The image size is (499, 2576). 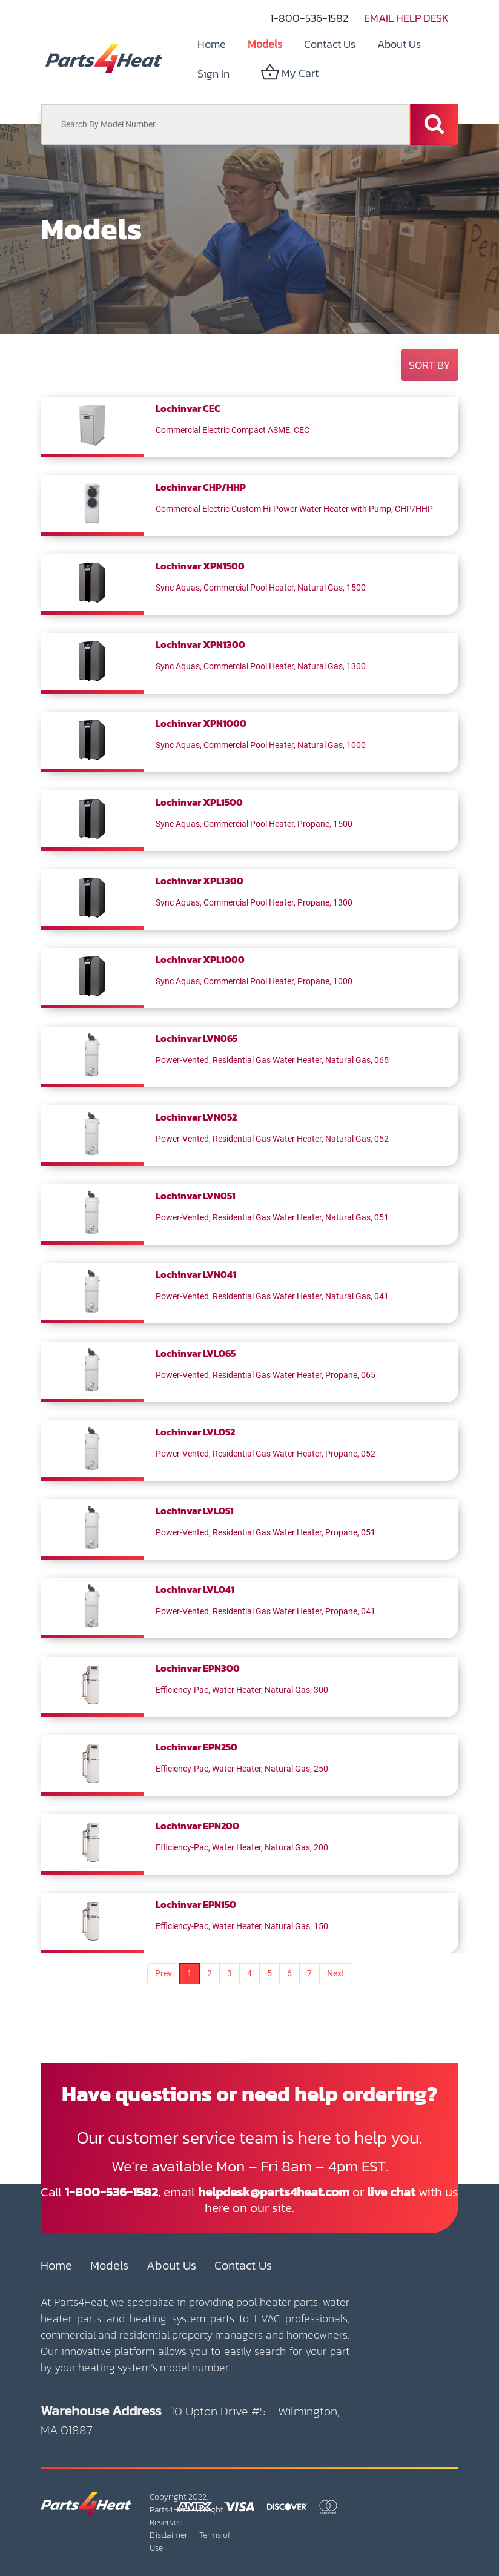 What do you see at coordinates (109, 2265) in the screenshot?
I see `Models` at bounding box center [109, 2265].